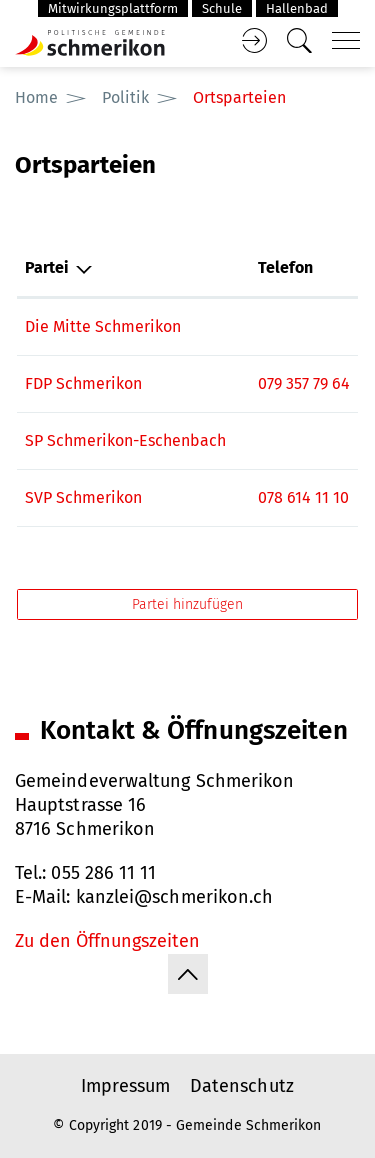 The width and height of the screenshot is (375, 1158). Describe the element at coordinates (103, 873) in the screenshot. I see `055 286 11 11` at that location.